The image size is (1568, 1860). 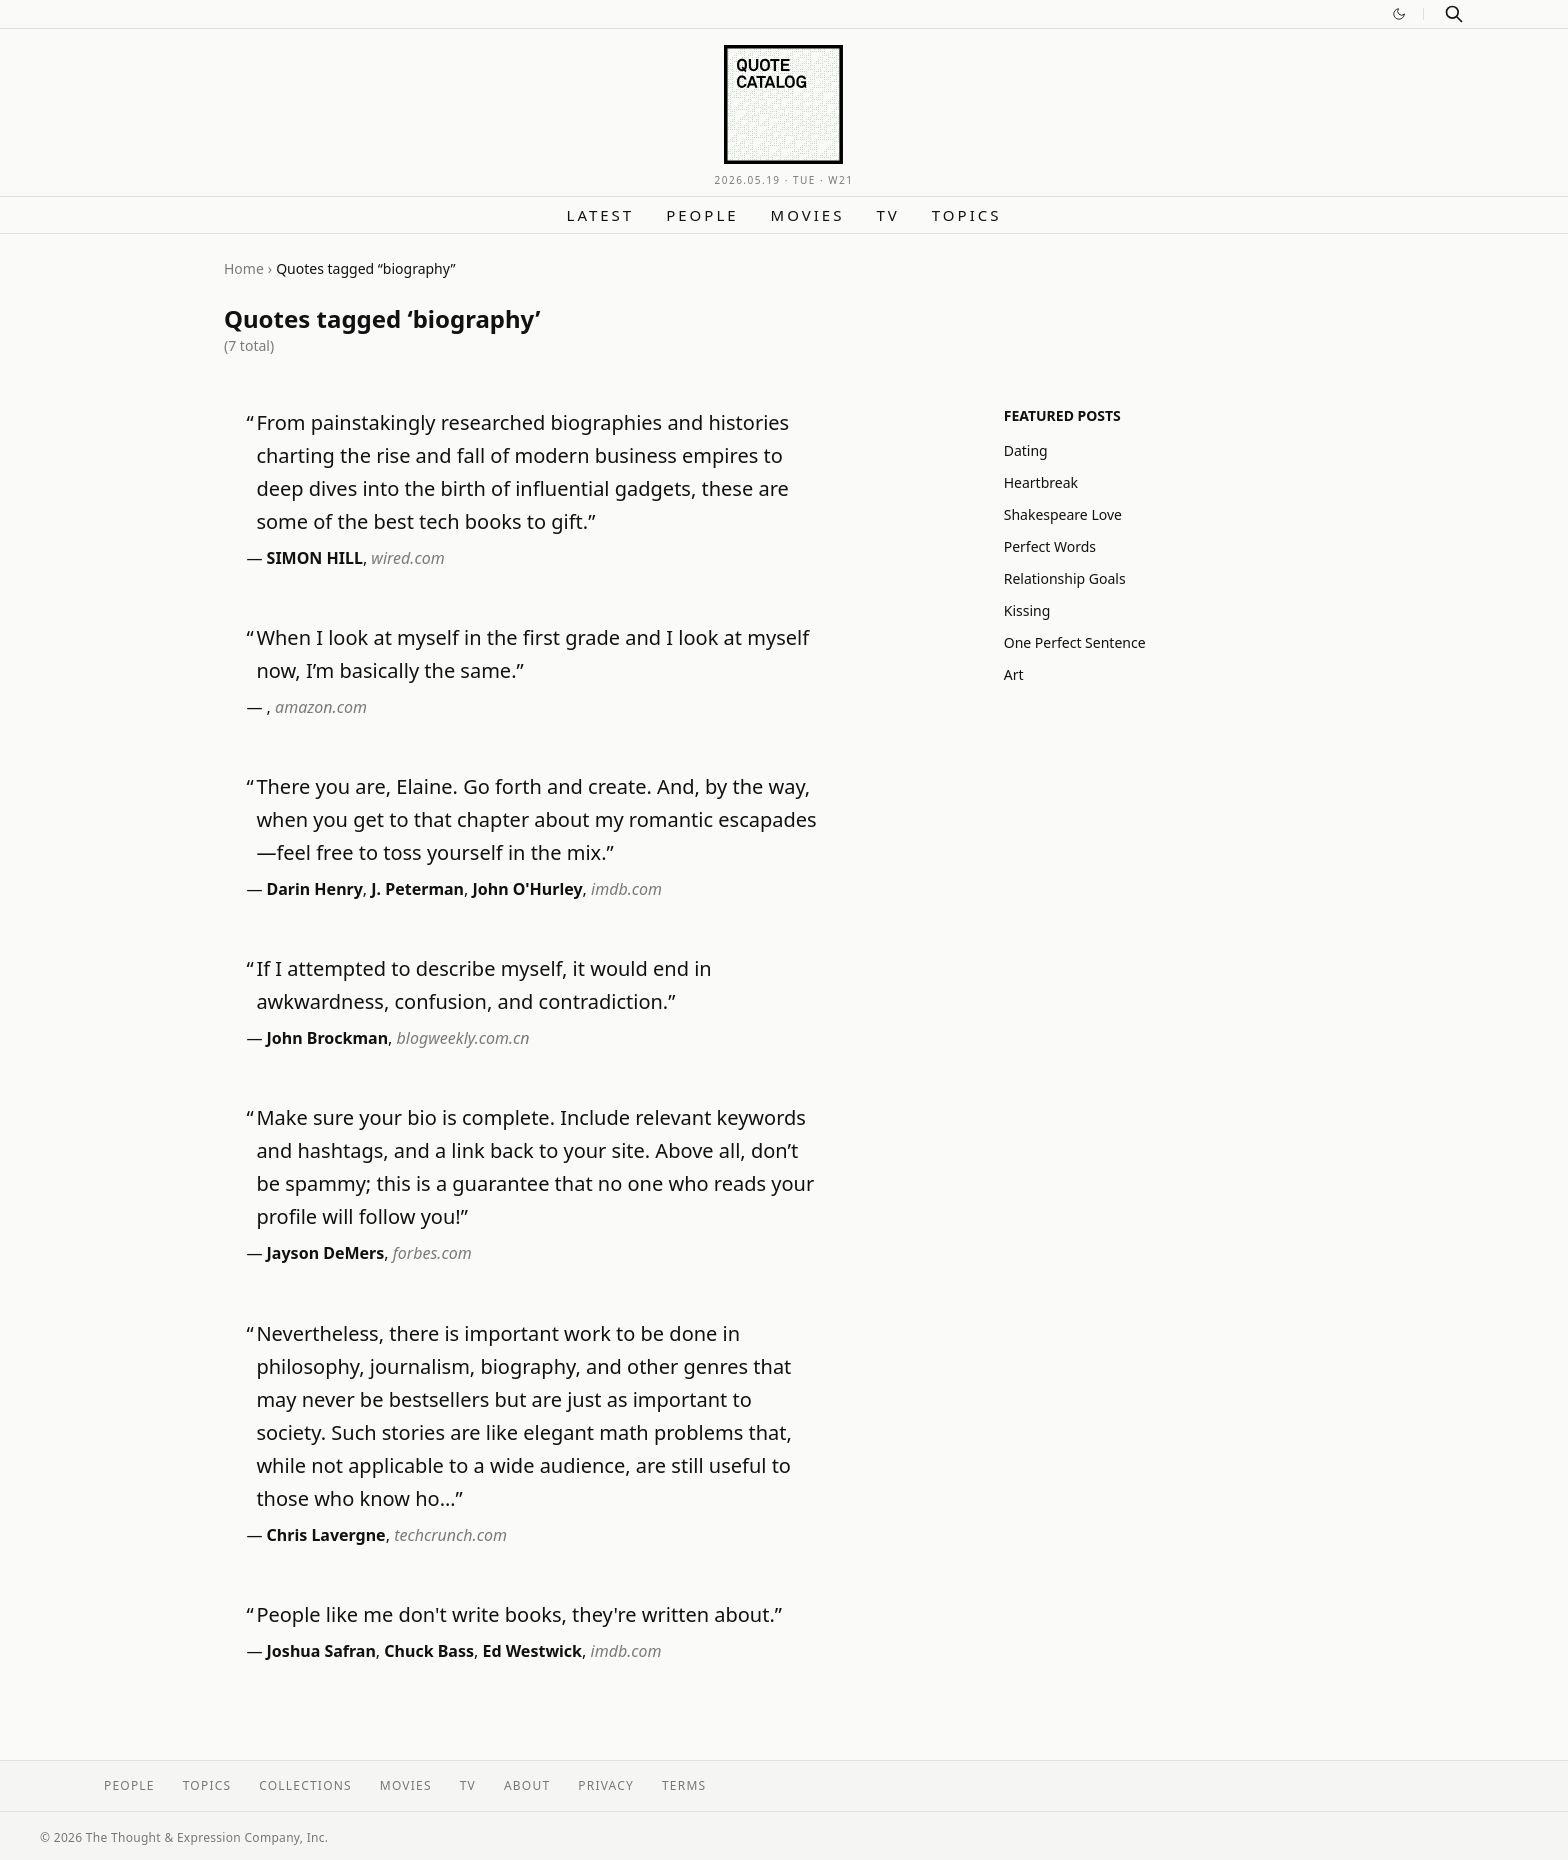 What do you see at coordinates (532, 1651) in the screenshot?
I see `Ed Westwick` at bounding box center [532, 1651].